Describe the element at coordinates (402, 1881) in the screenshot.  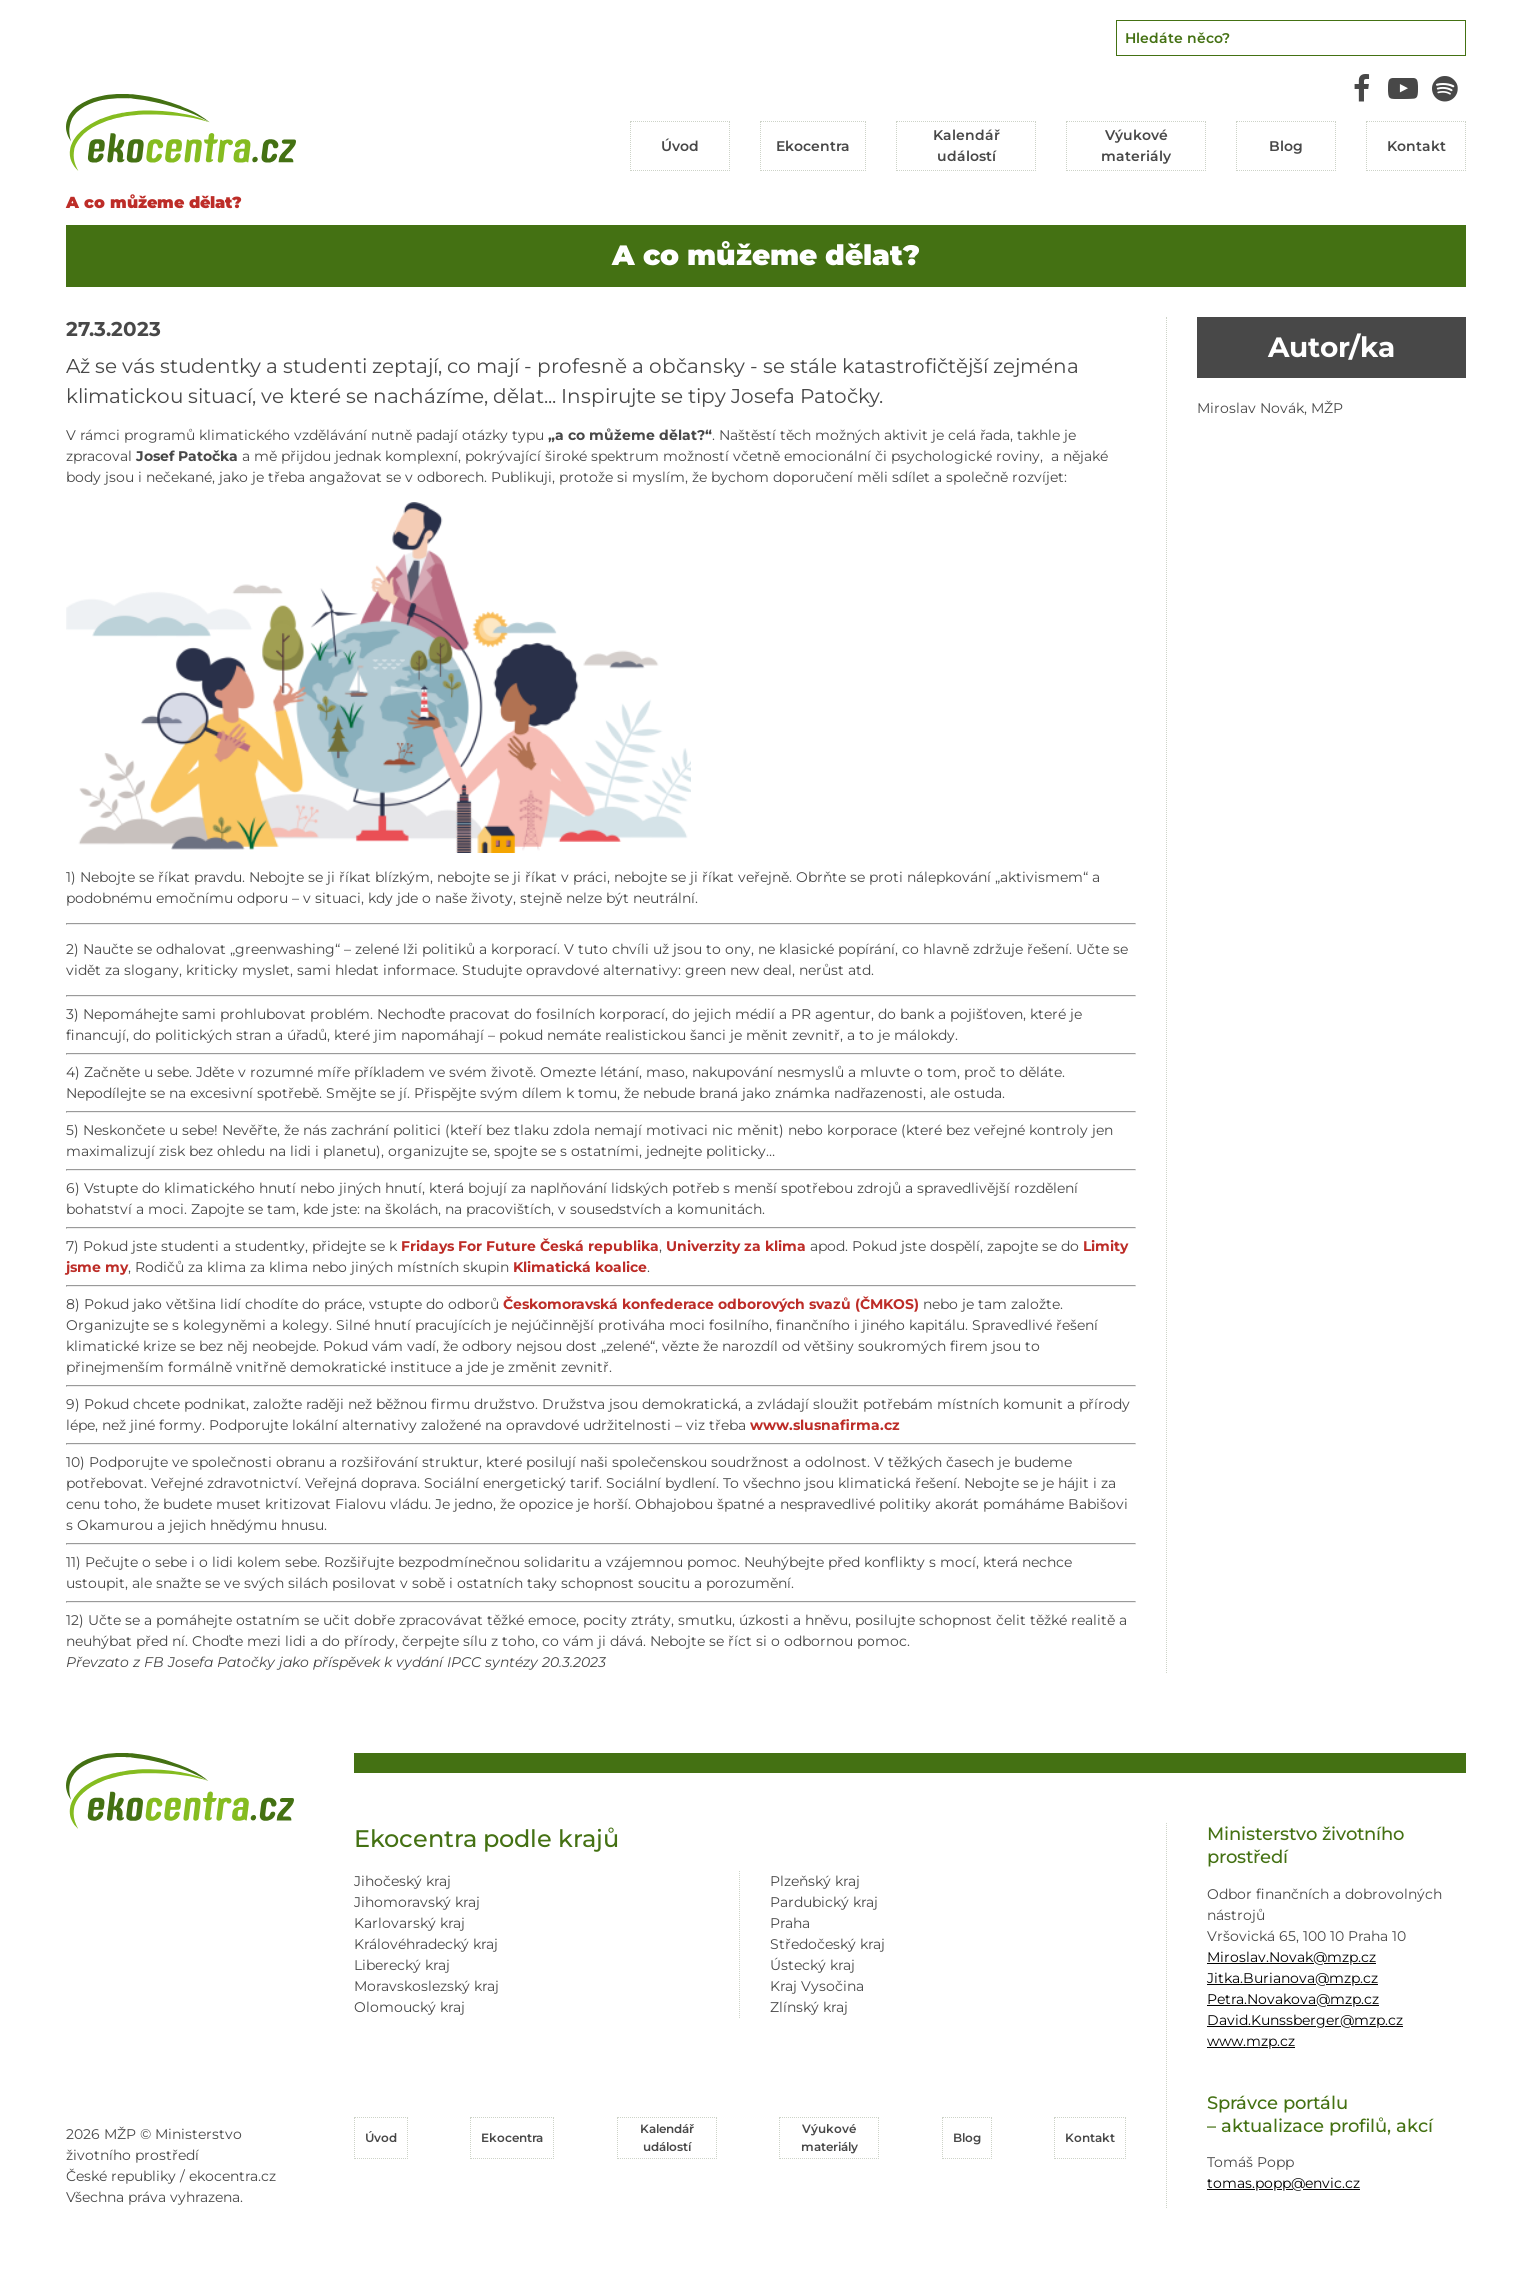
I see `Jihočeský kraj` at that location.